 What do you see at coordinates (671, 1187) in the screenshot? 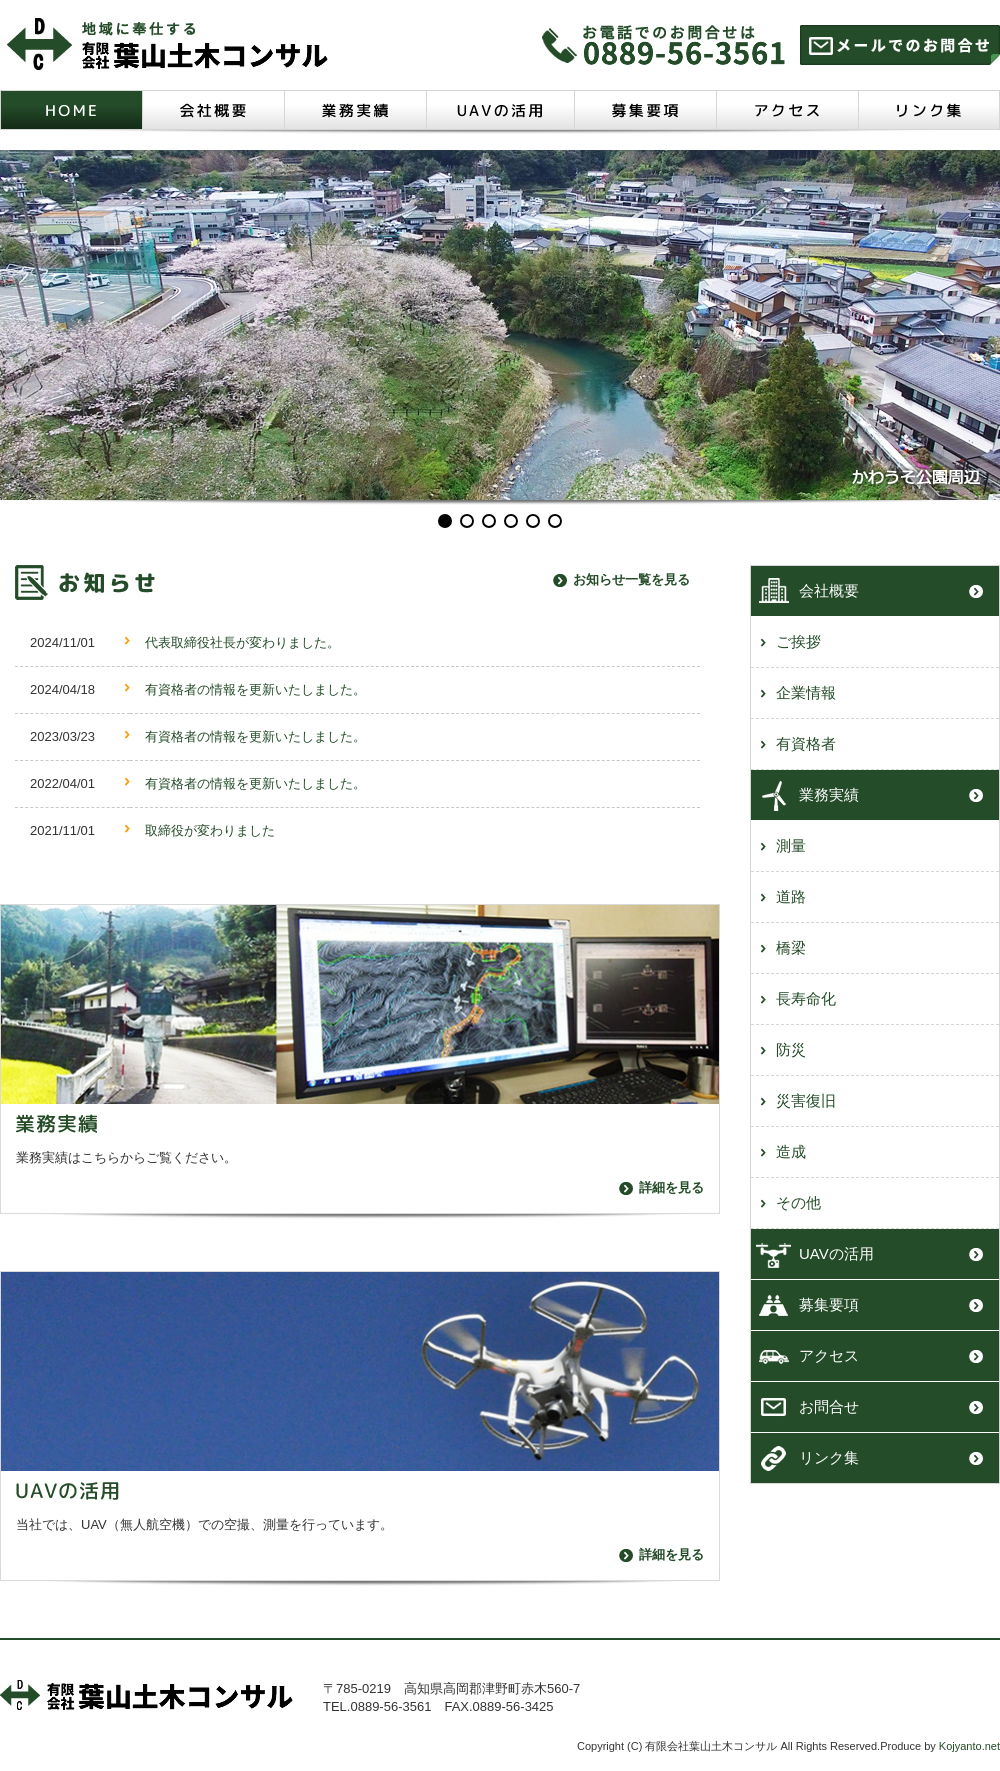
I see `詳細を見る` at bounding box center [671, 1187].